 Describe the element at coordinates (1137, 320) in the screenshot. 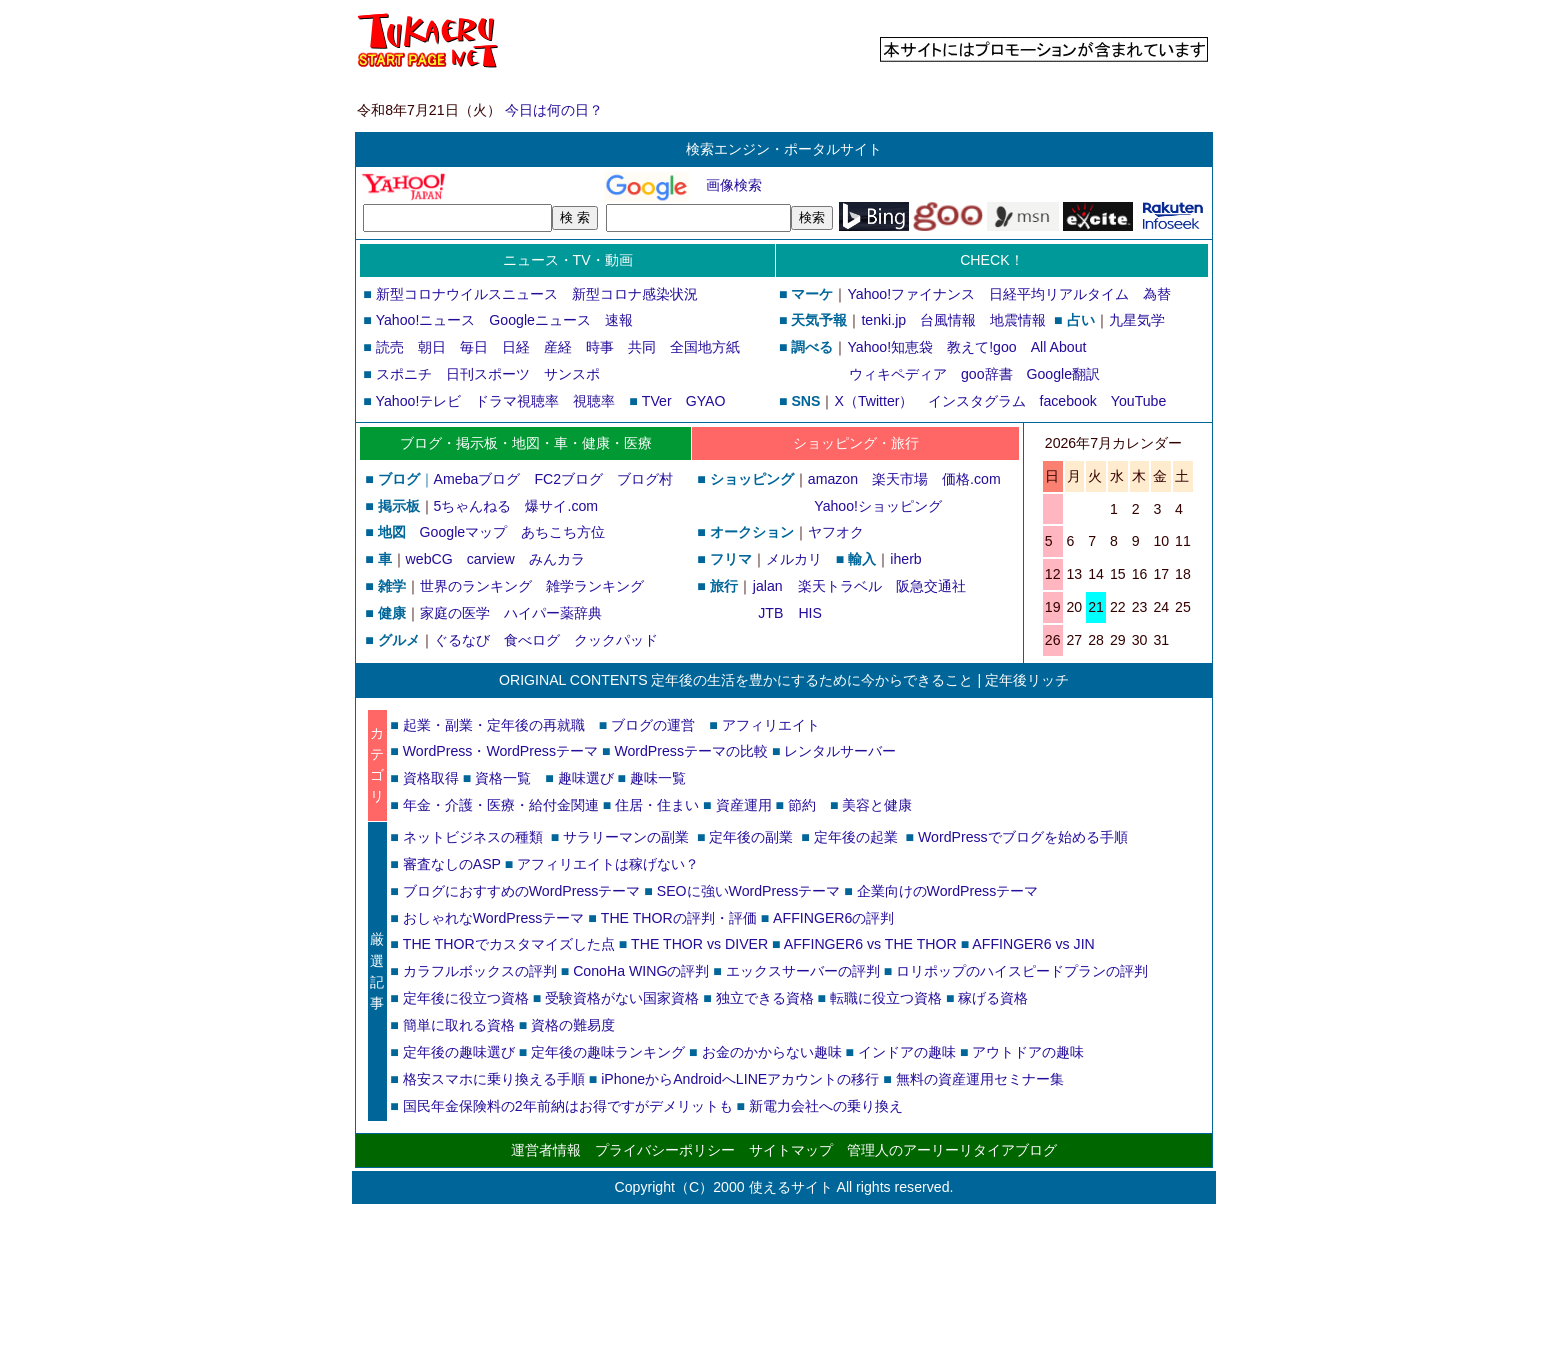

I see `九星気学` at that location.